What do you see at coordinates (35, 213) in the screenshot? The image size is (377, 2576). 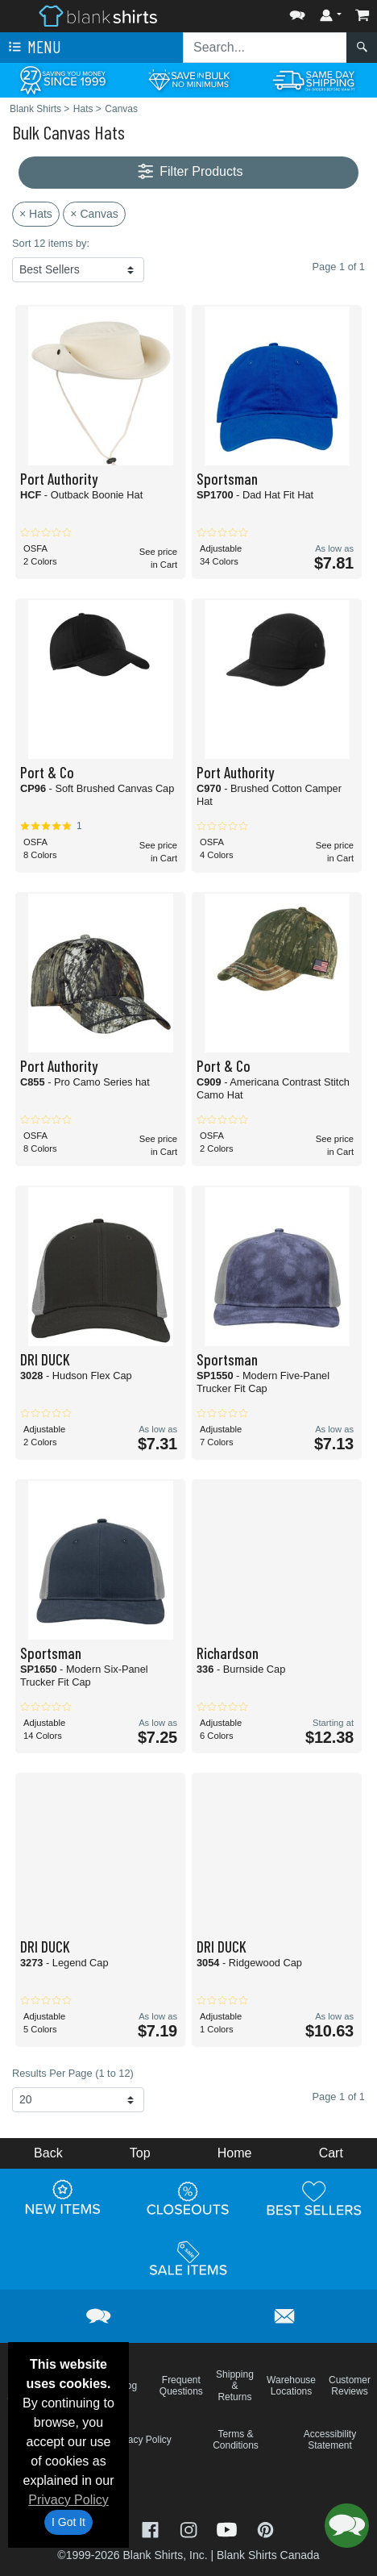 I see `× Hats` at bounding box center [35, 213].